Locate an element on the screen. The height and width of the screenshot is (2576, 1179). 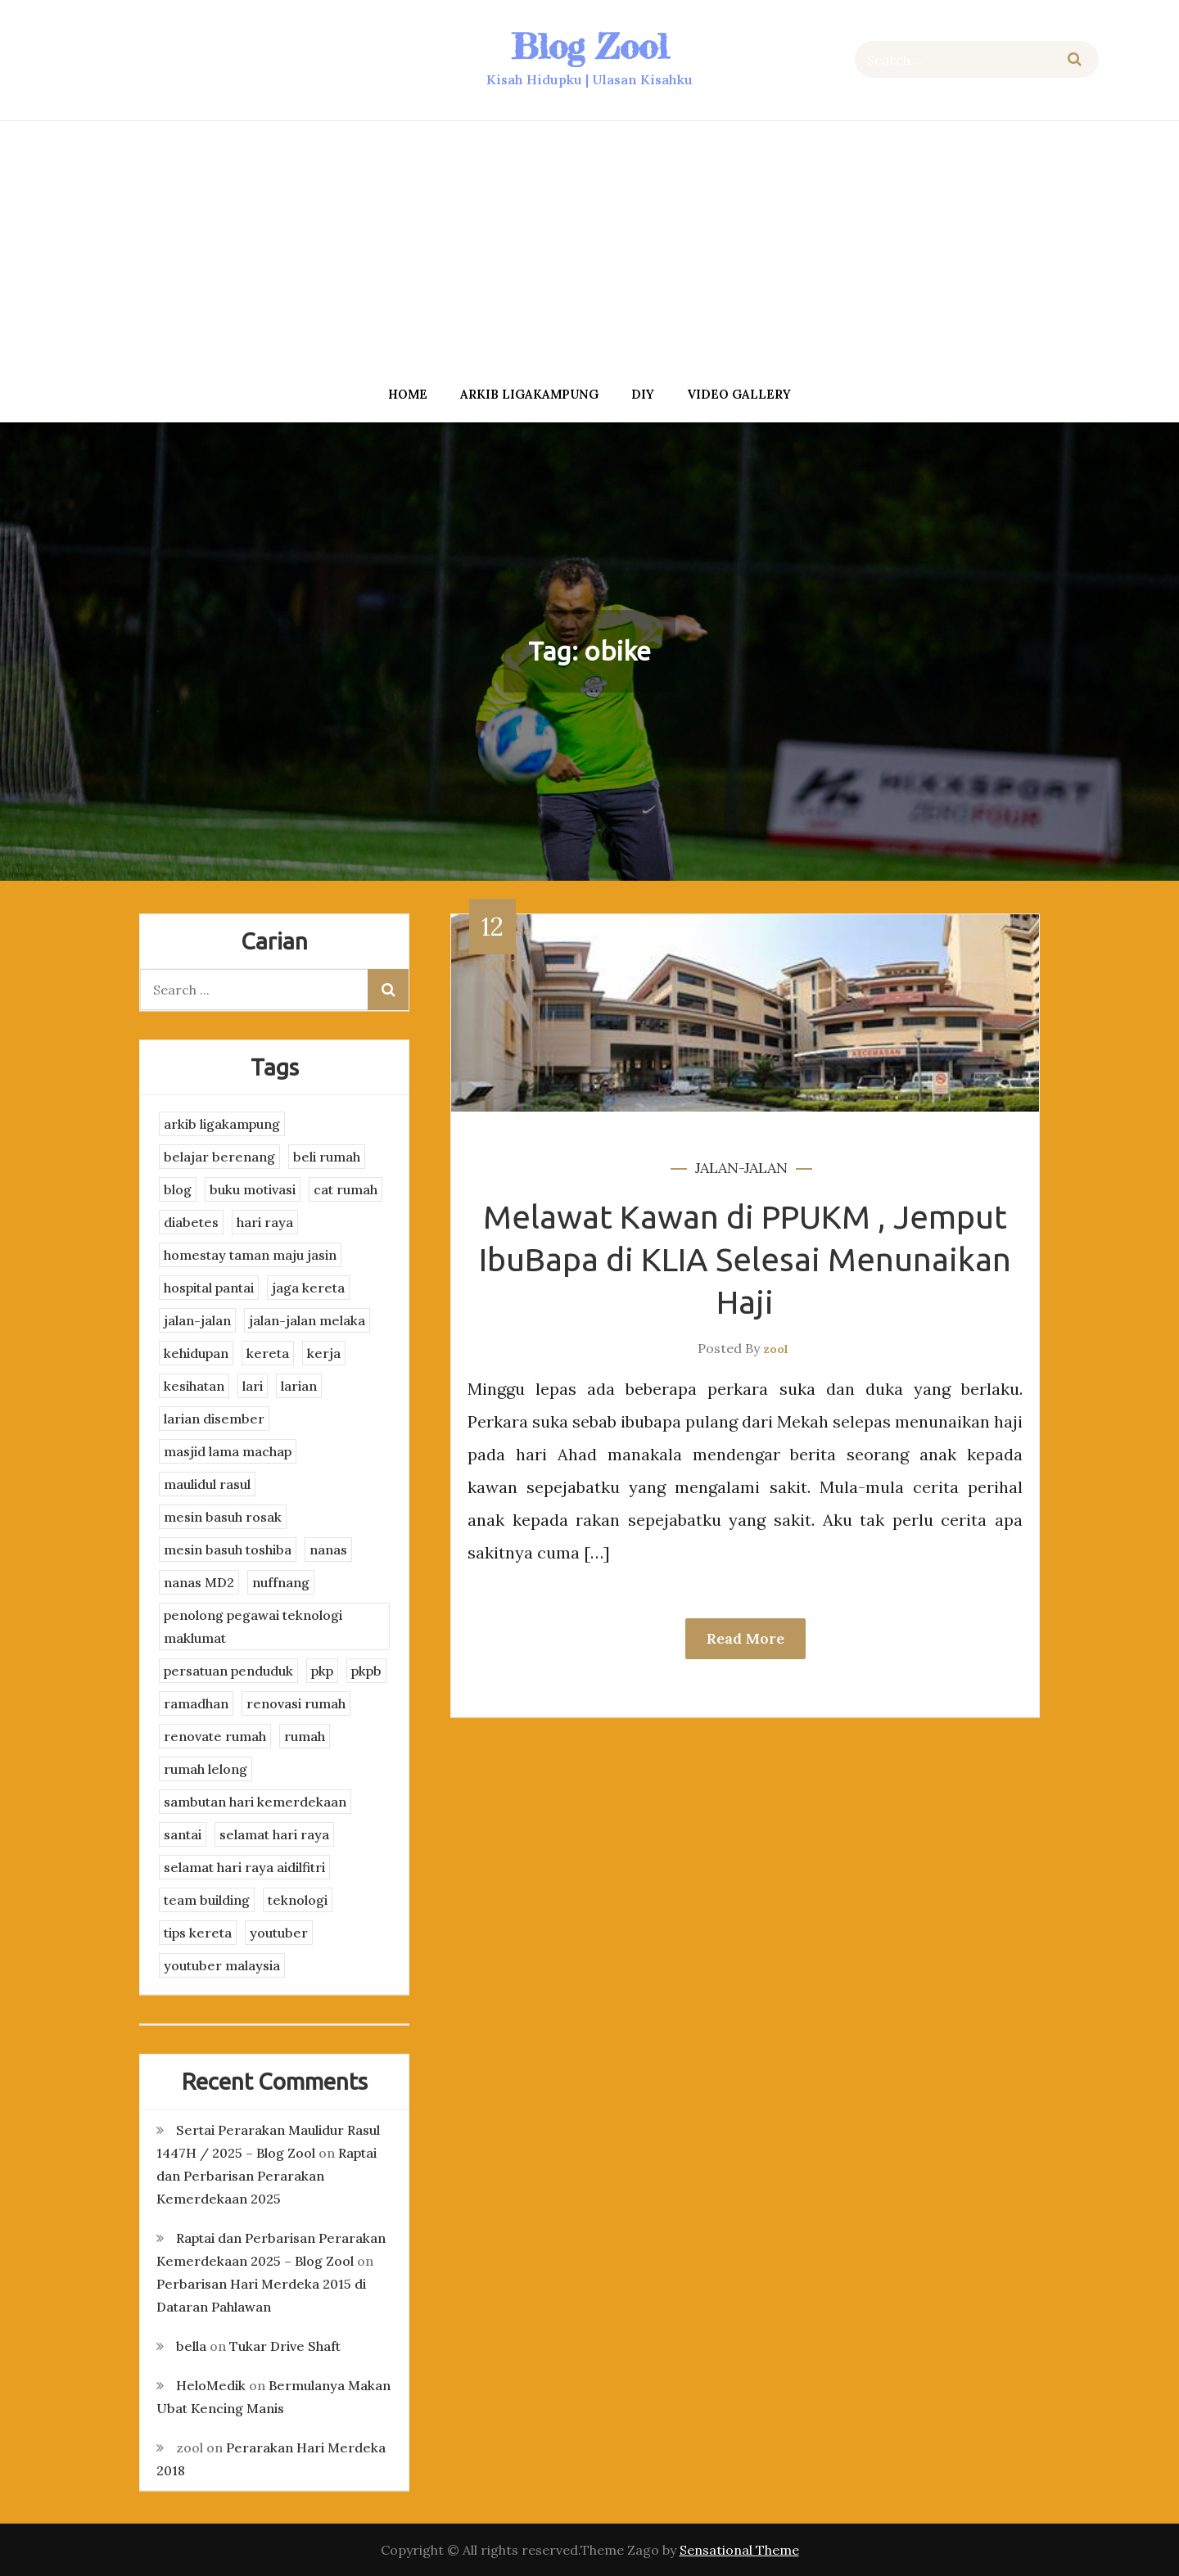
pkpb [pkpb (3 items)] is located at coordinates (366, 1670).